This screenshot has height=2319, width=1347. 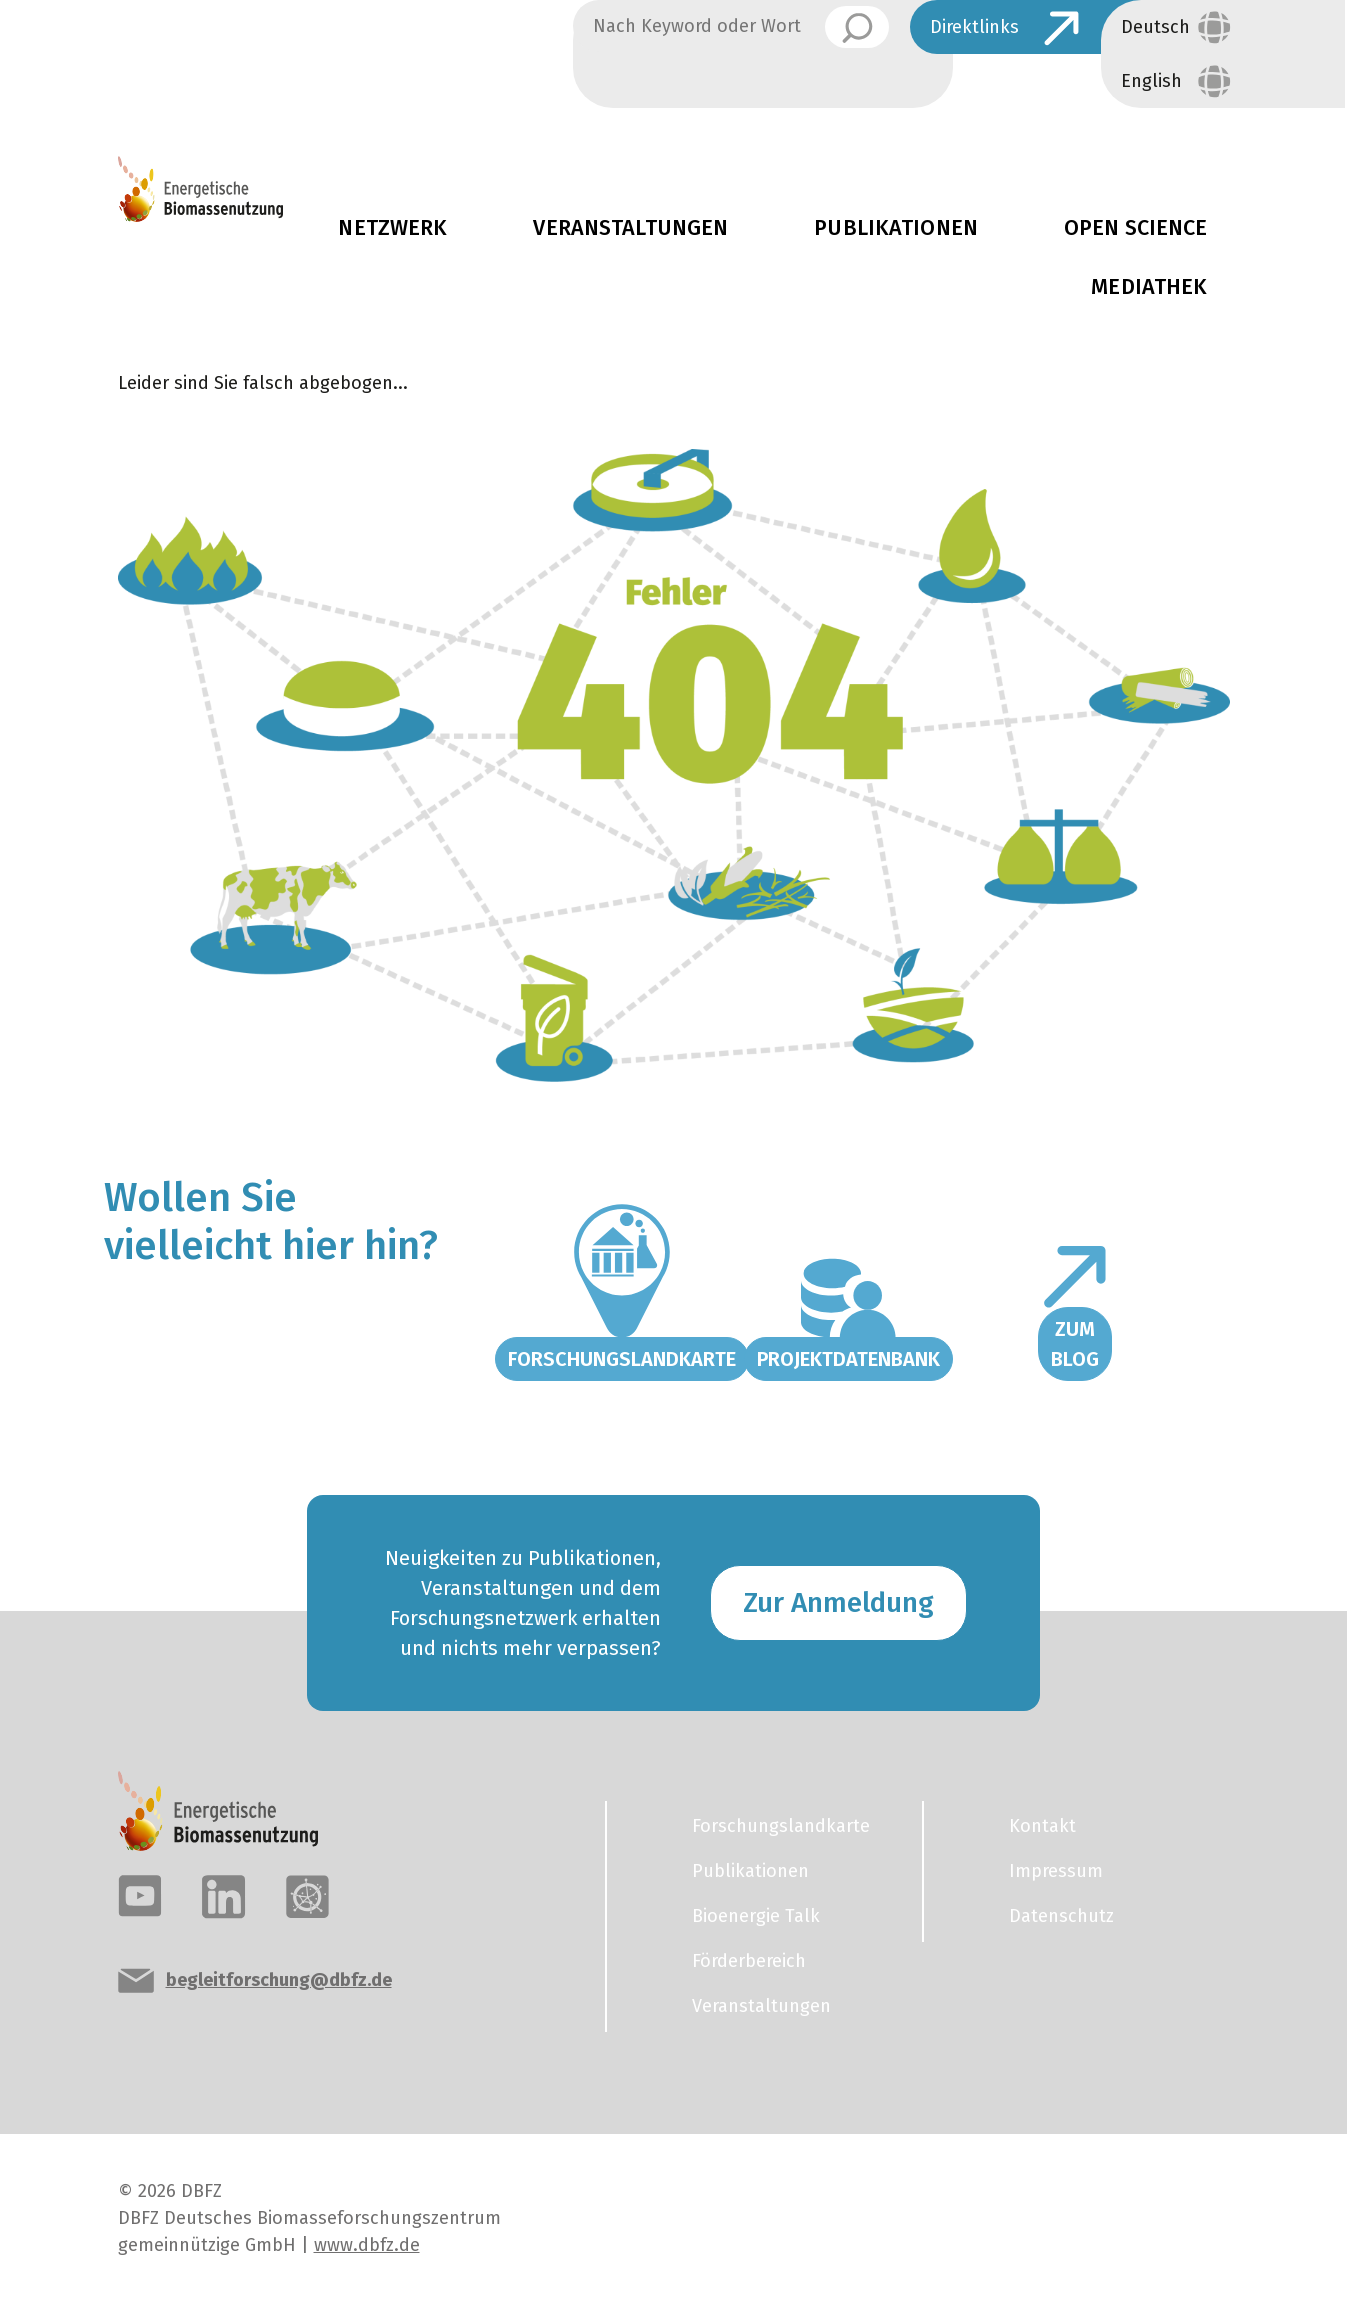 I want to click on Bioenergie Talk, so click(x=756, y=1916).